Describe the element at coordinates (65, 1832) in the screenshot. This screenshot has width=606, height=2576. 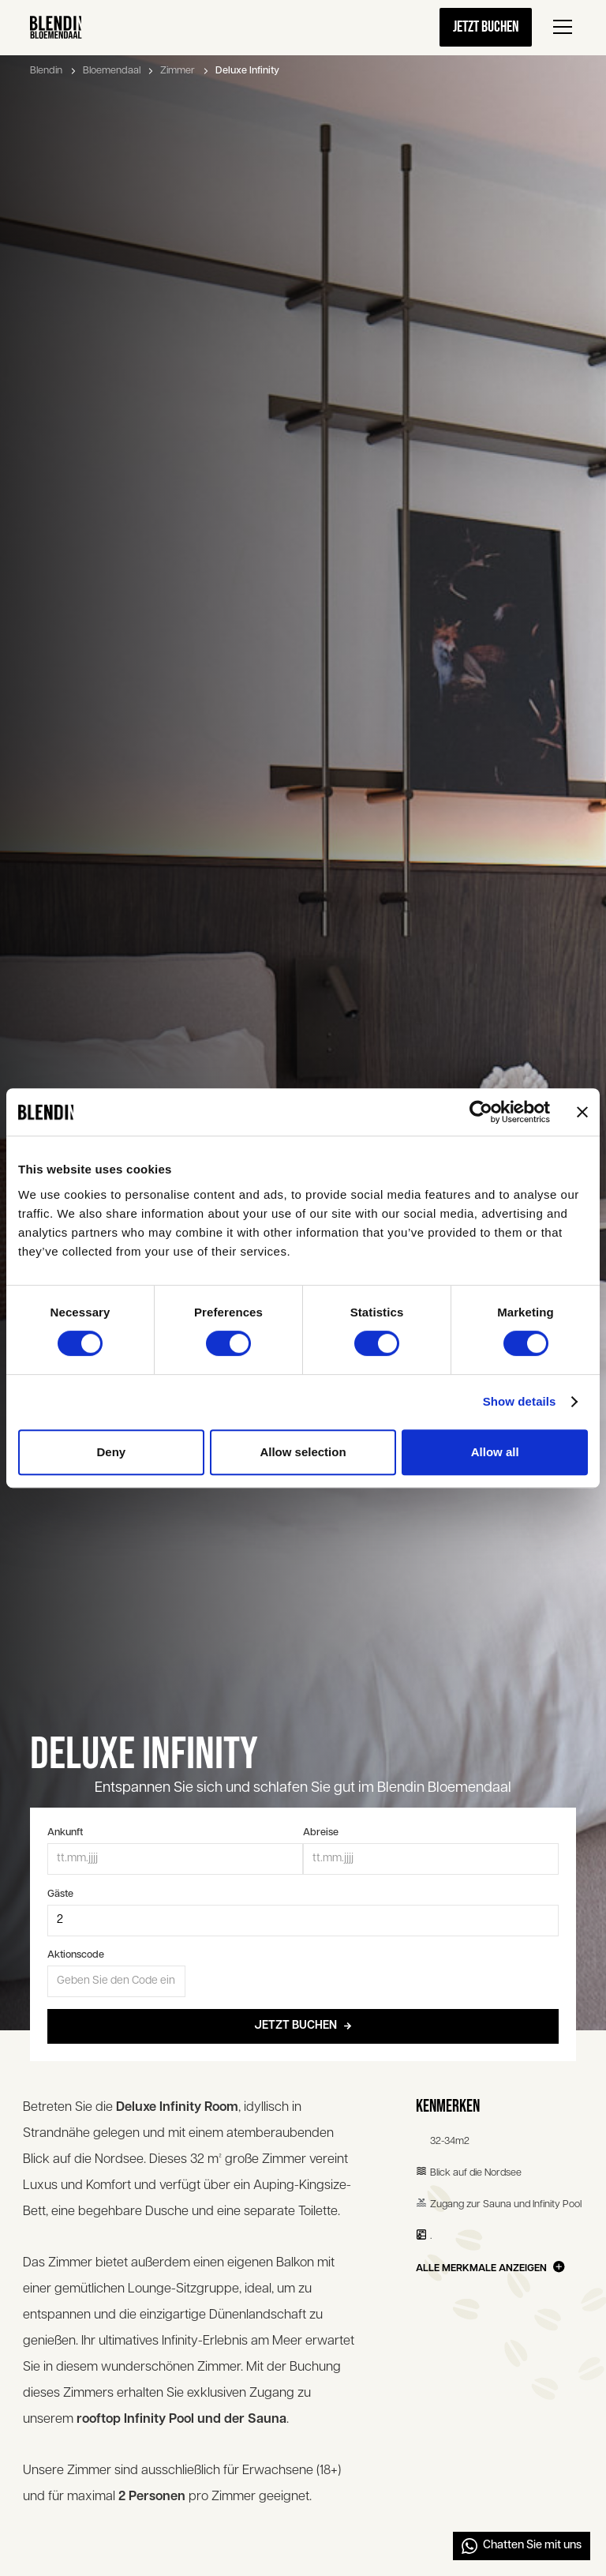
I see `Ankunft` at that location.